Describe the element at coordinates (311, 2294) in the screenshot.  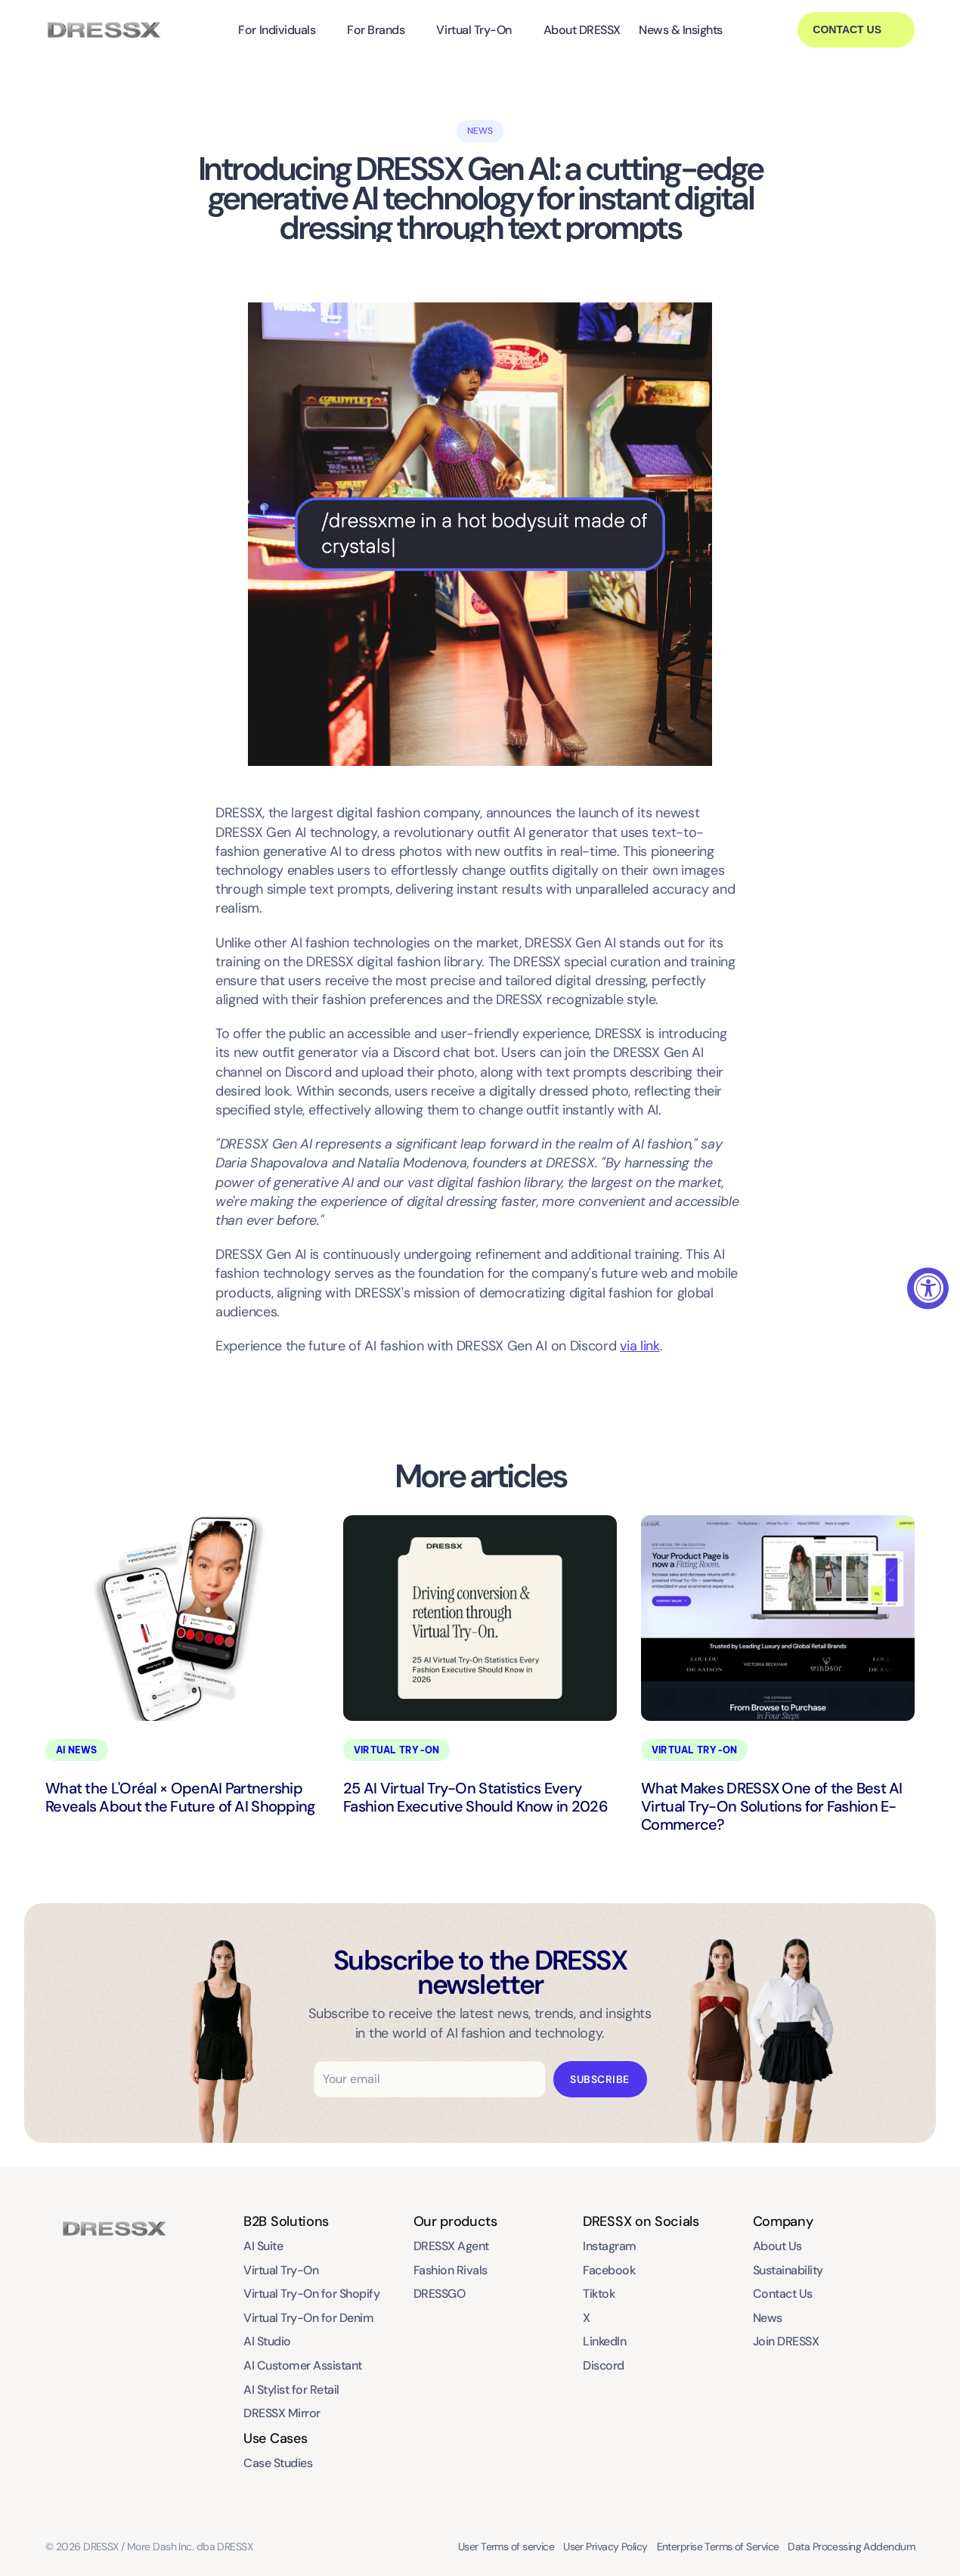
I see `Virtual Try-On for Shopify` at that location.